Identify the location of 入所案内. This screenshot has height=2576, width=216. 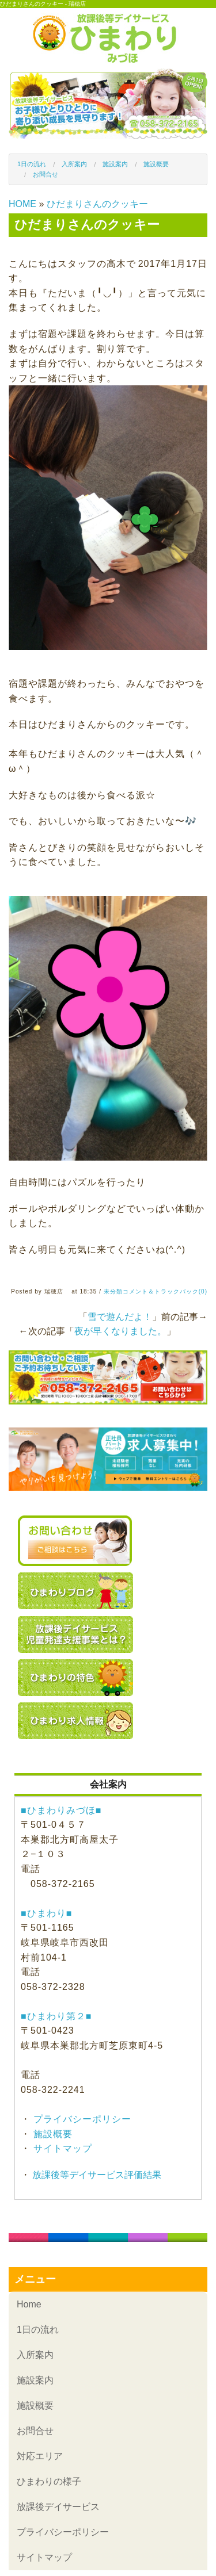
(74, 163).